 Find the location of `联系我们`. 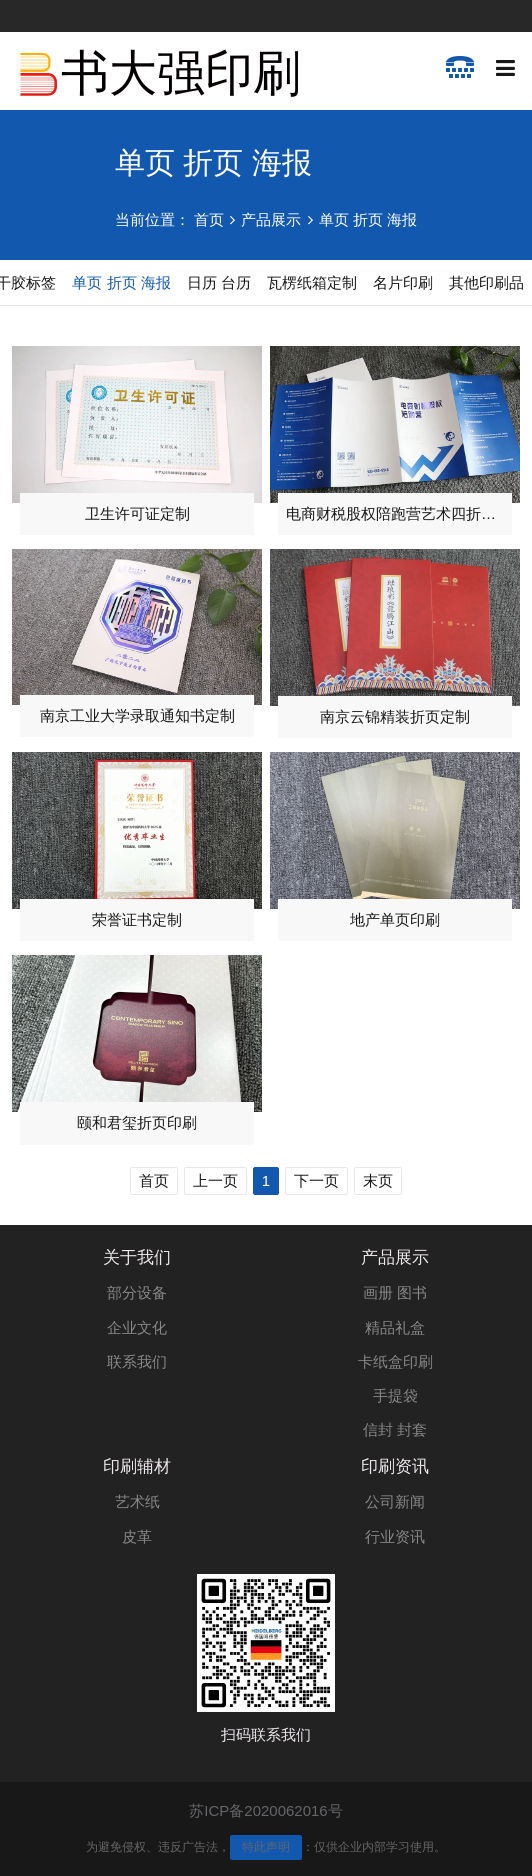

联系我们 is located at coordinates (137, 1361).